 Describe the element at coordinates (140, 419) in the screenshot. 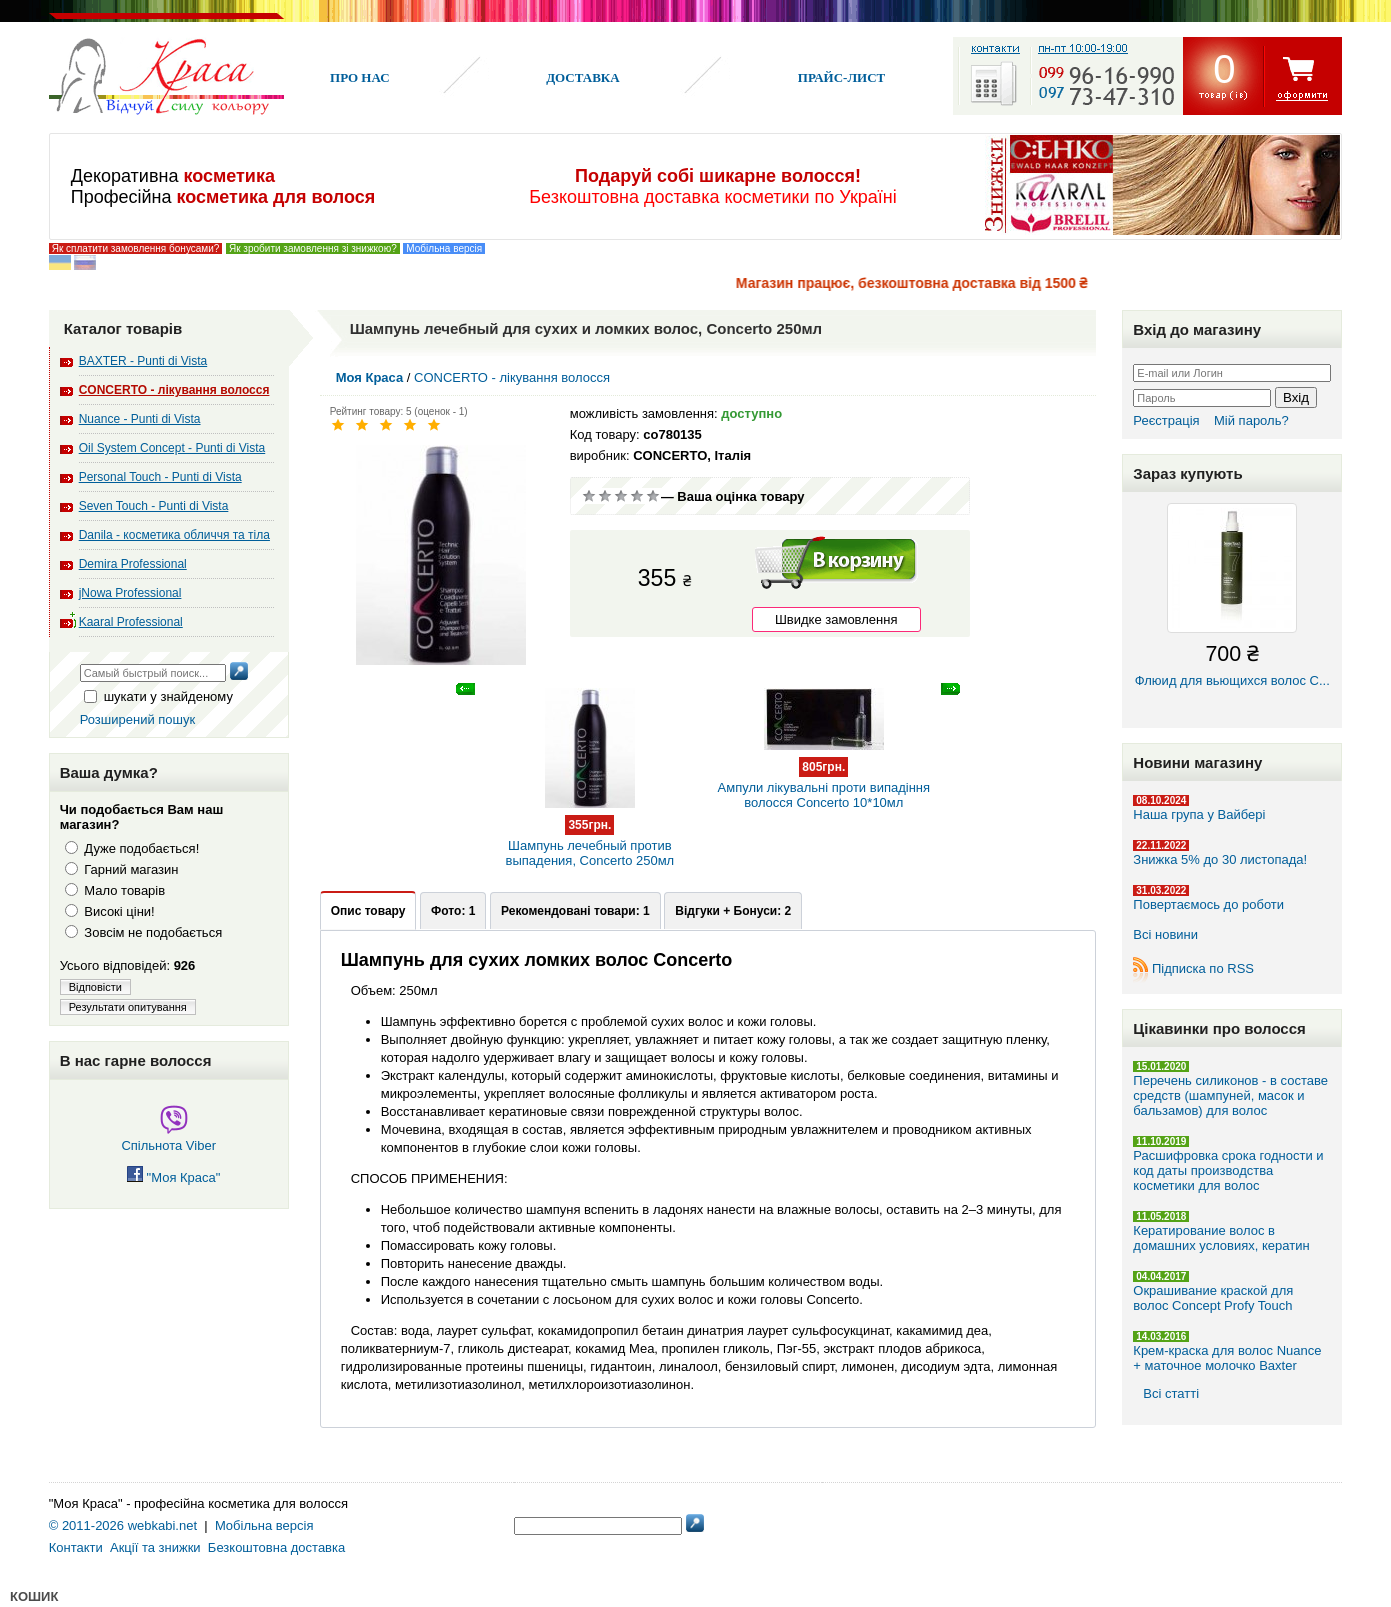

I see `Nuance - Punti di Vista` at that location.